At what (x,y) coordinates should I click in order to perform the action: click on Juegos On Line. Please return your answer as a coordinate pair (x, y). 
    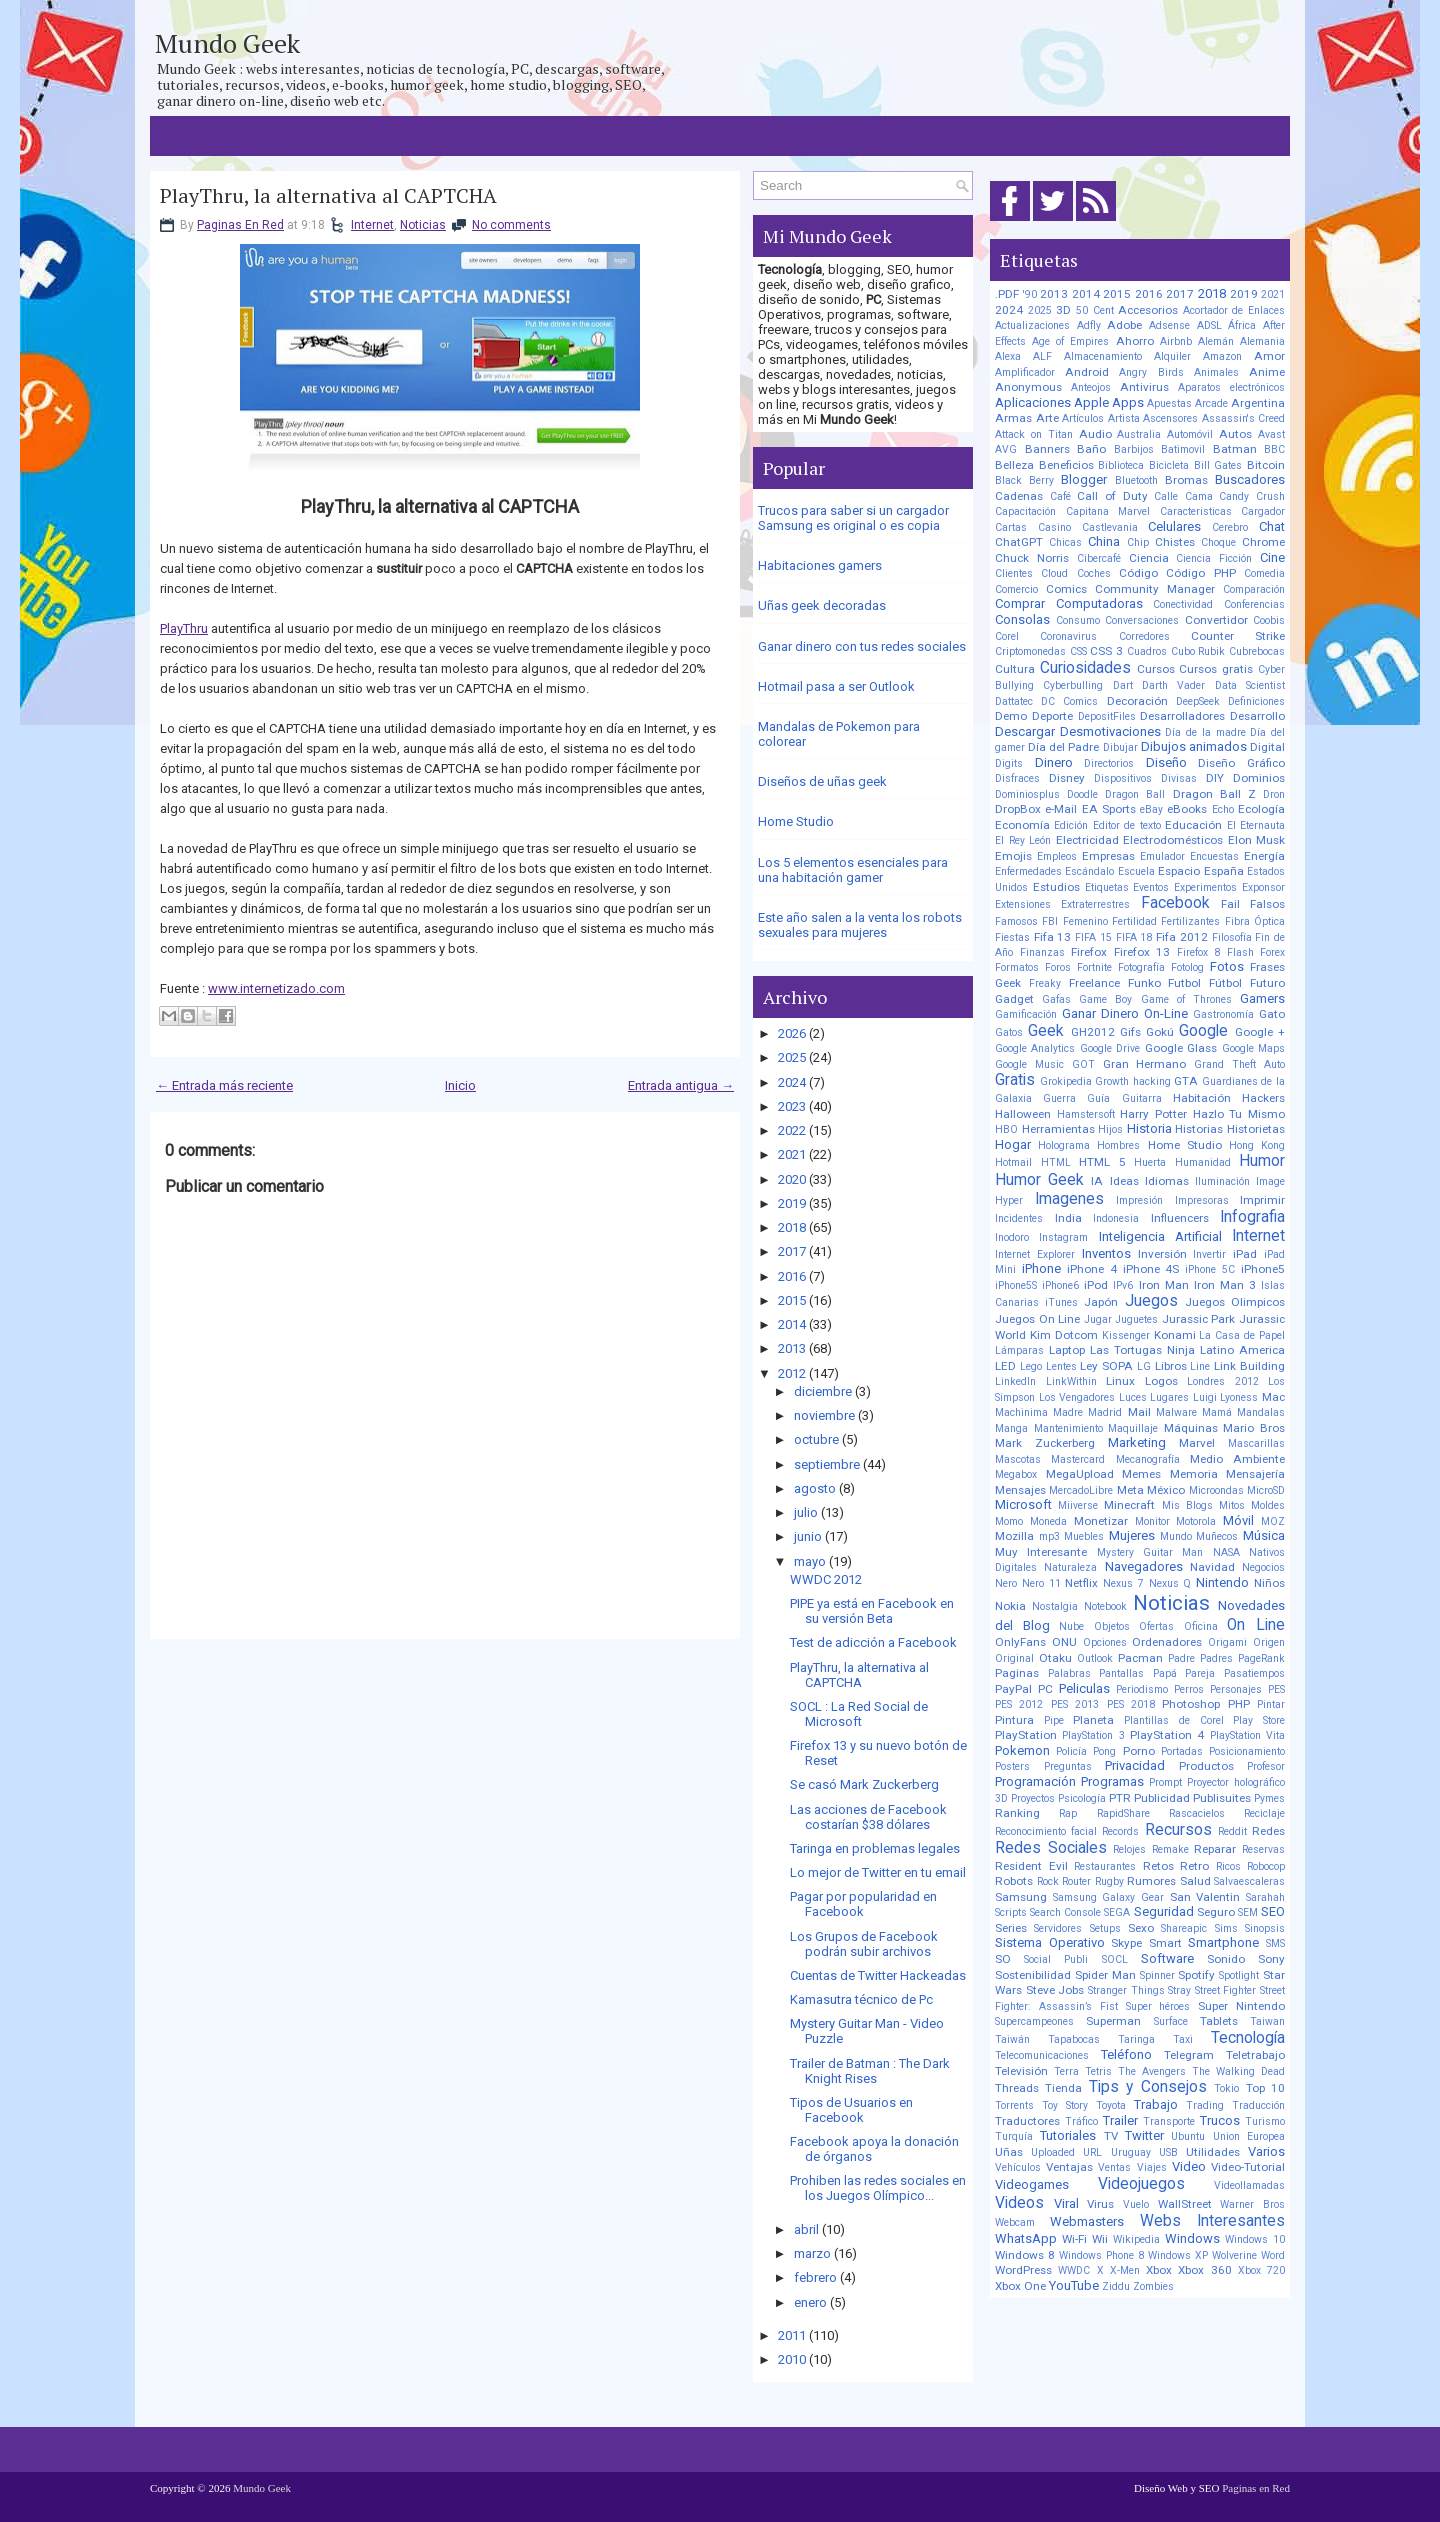
    Looking at the image, I should click on (1037, 1319).